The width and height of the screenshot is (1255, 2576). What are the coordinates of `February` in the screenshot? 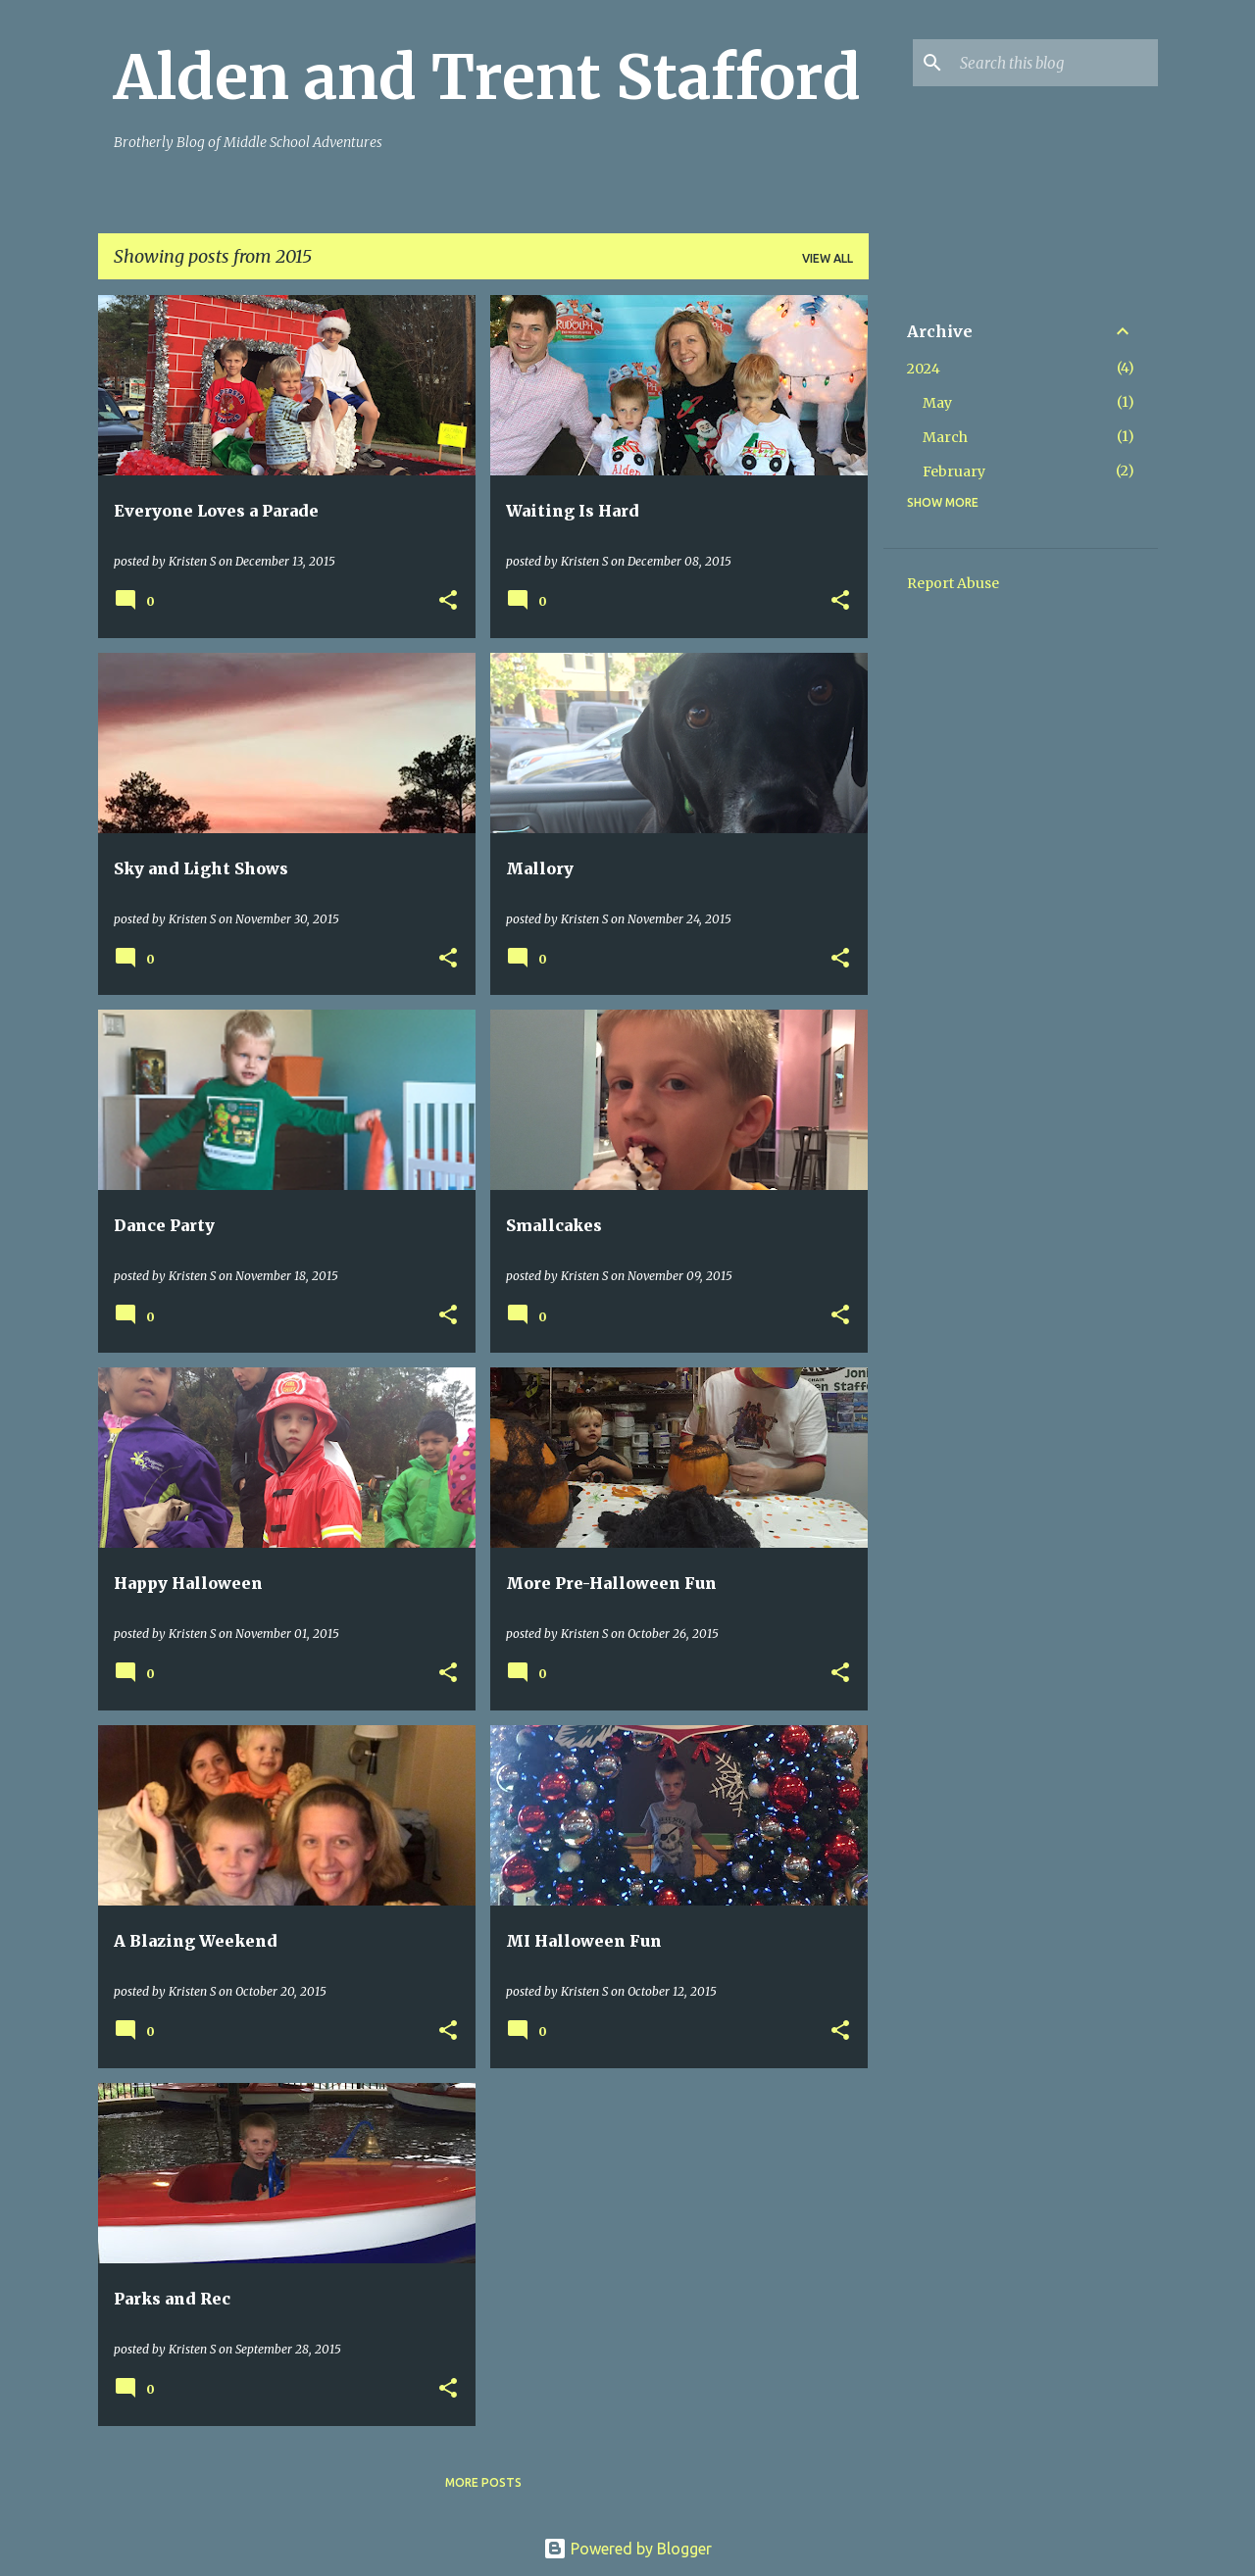 It's located at (954, 471).